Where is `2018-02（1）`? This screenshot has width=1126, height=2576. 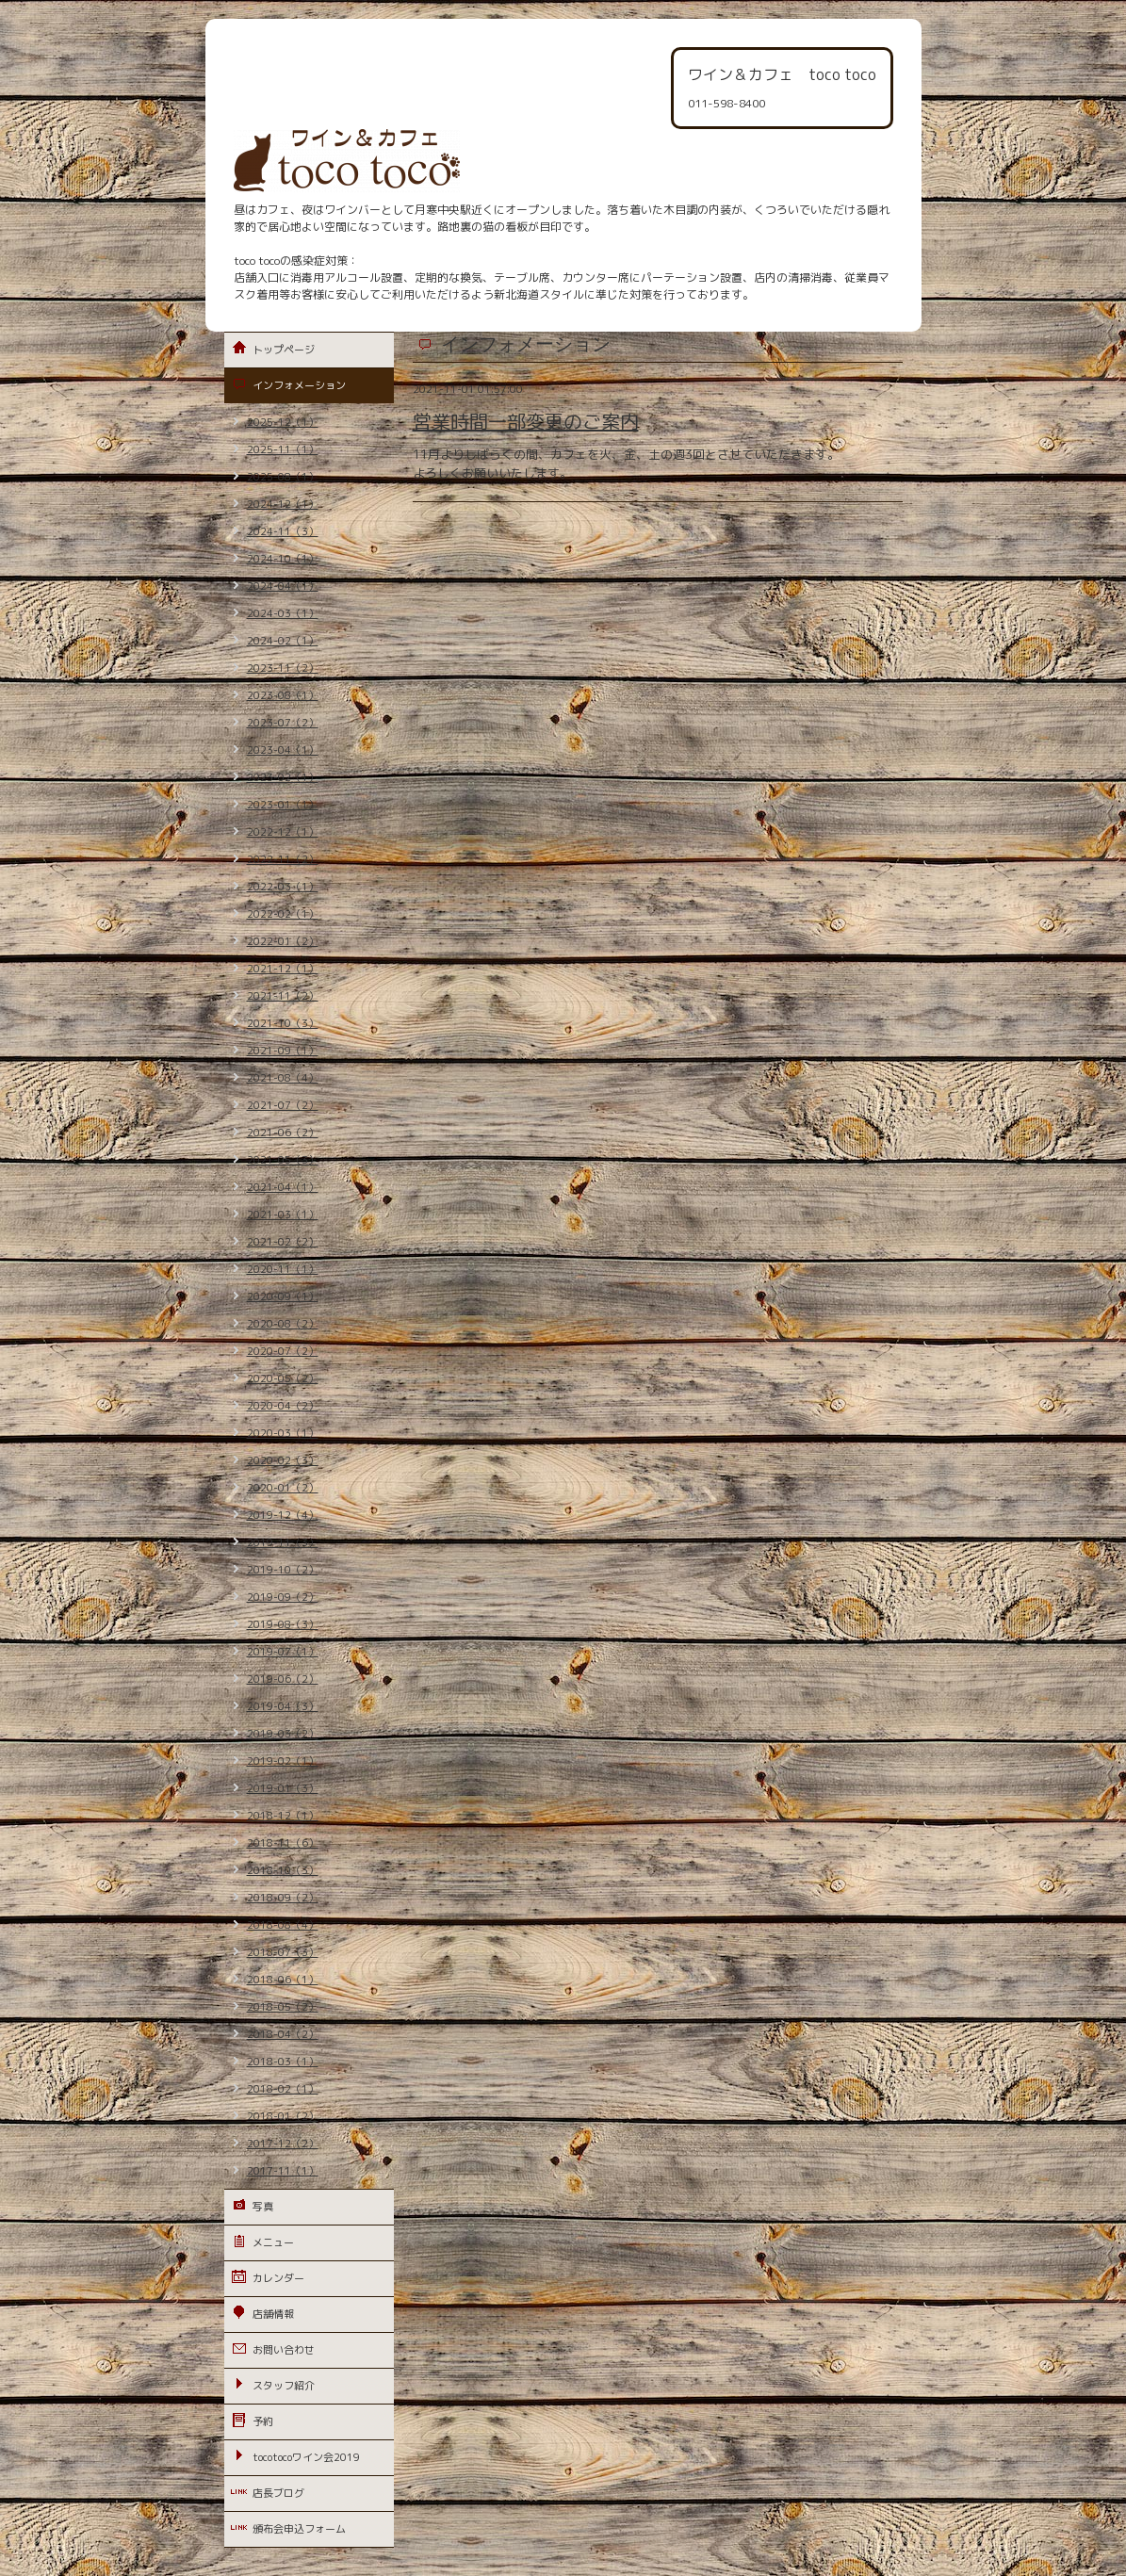
2018-02（1） is located at coordinates (282, 2088).